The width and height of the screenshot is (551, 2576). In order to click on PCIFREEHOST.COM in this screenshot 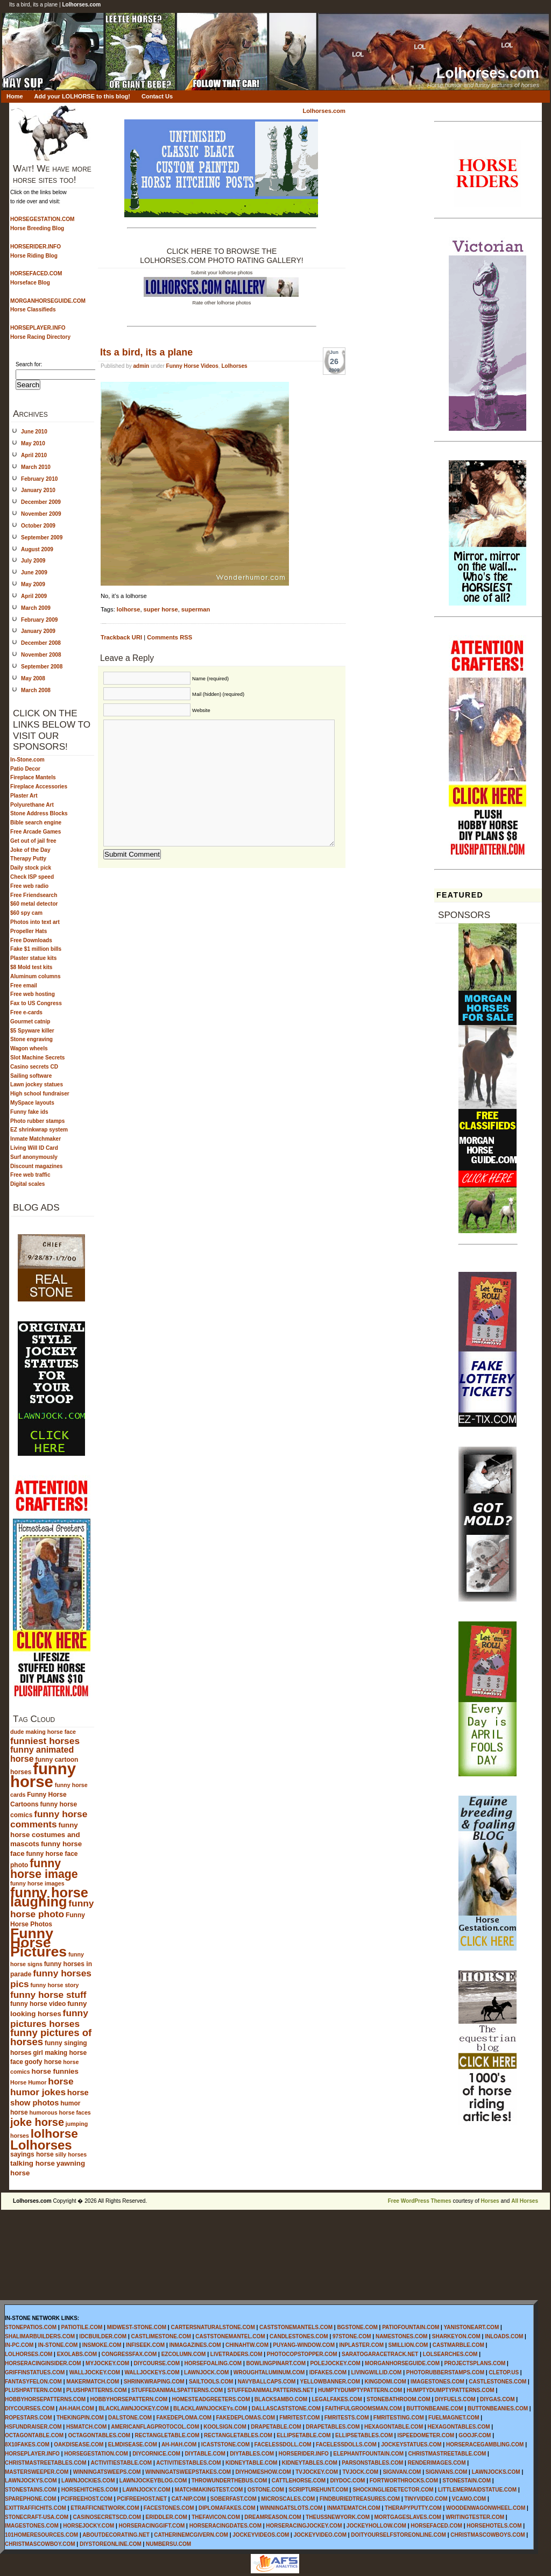, I will do `click(86, 2499)`.